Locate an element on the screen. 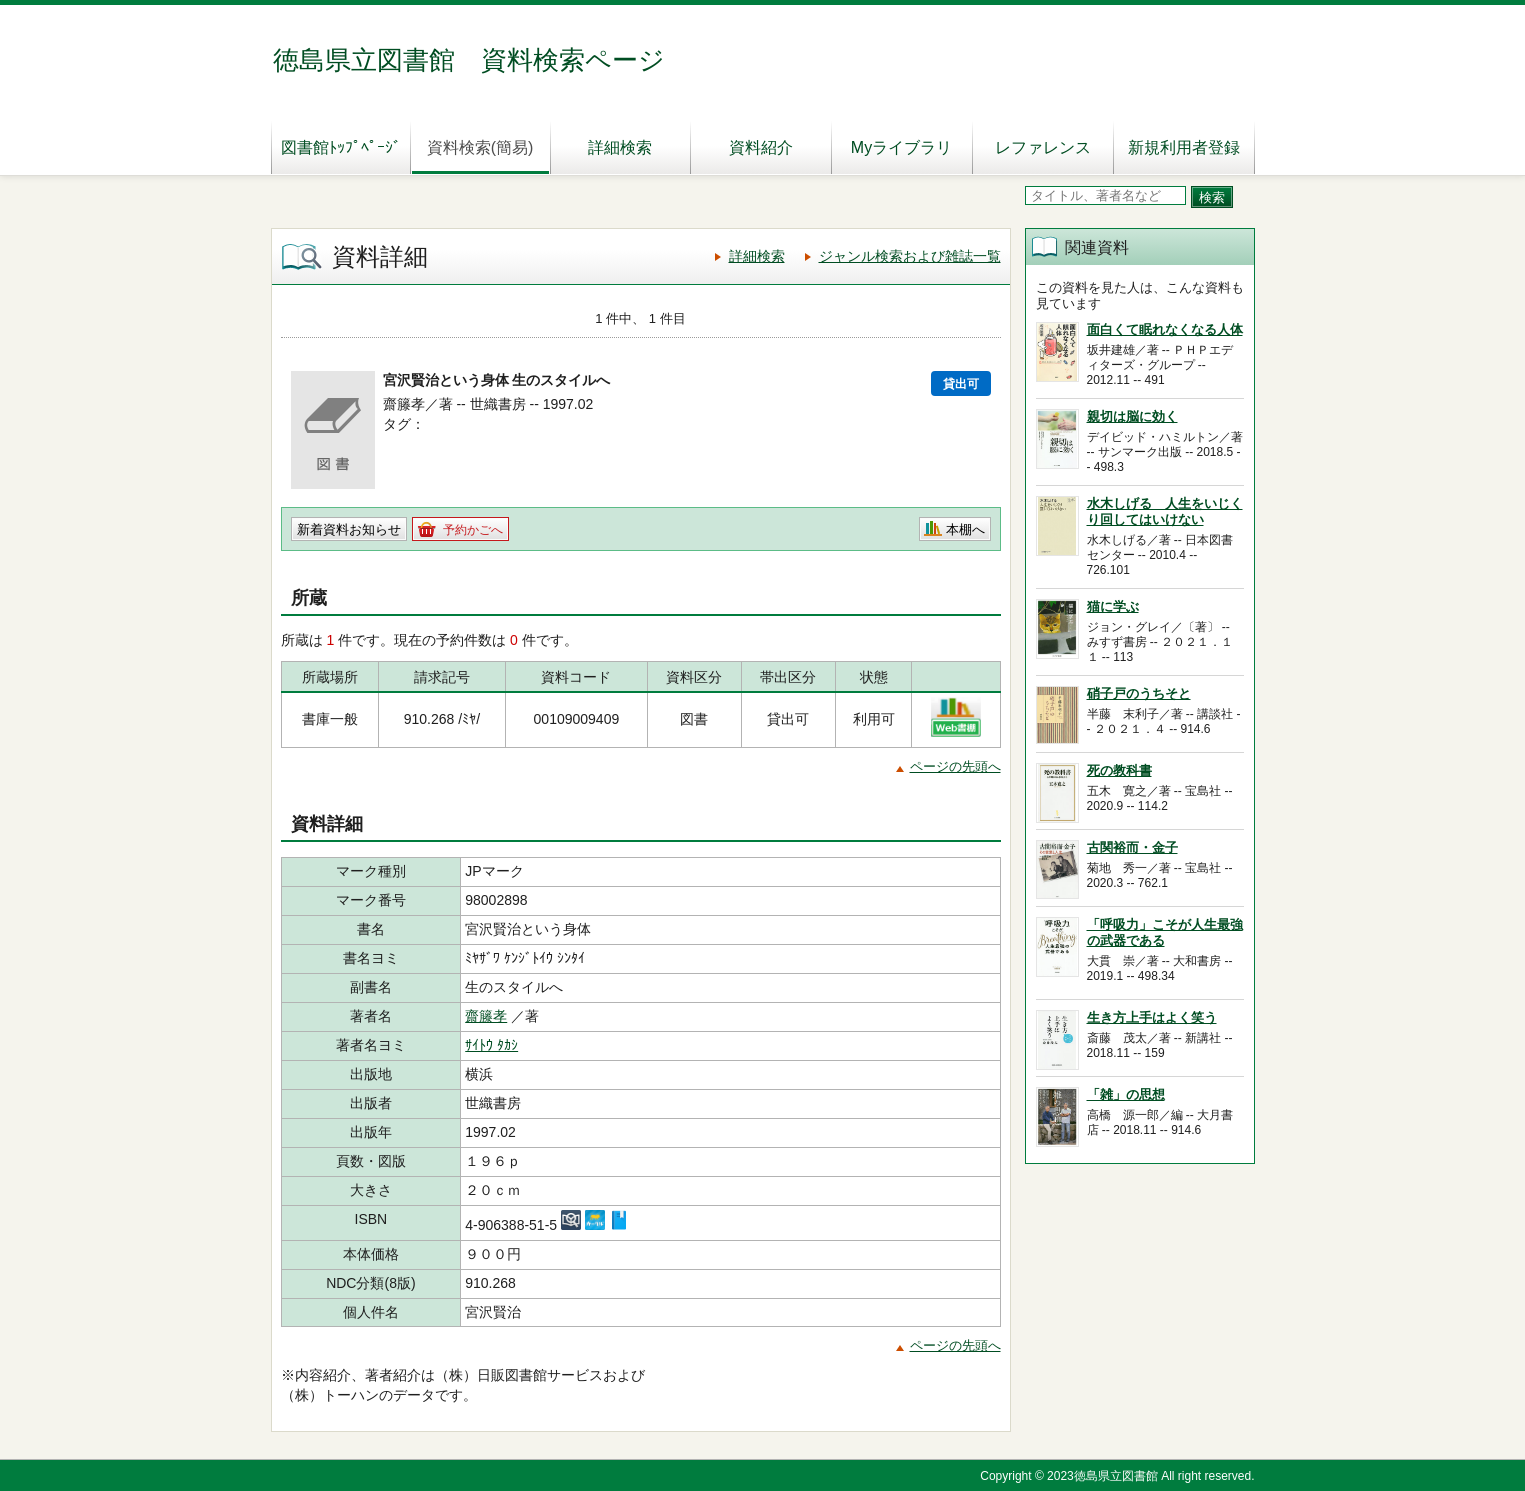 The image size is (1525, 1491). レファレンス is located at coordinates (1043, 147).